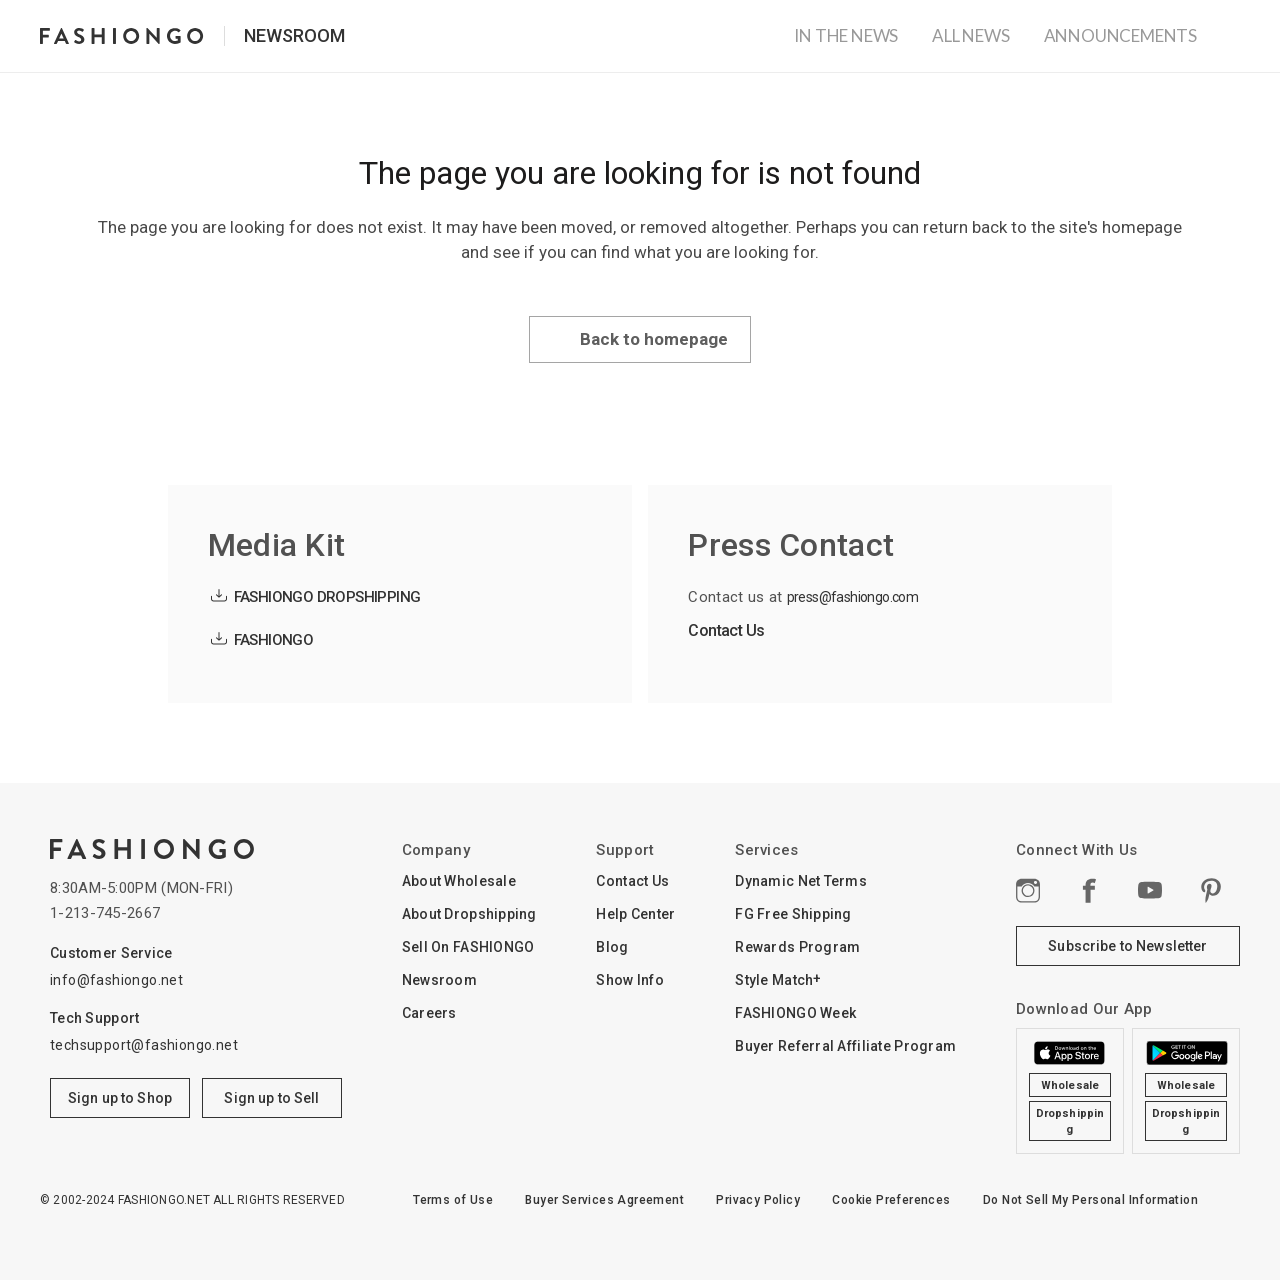  I want to click on FASHIONGO DROPSHIPPING, so click(327, 597).